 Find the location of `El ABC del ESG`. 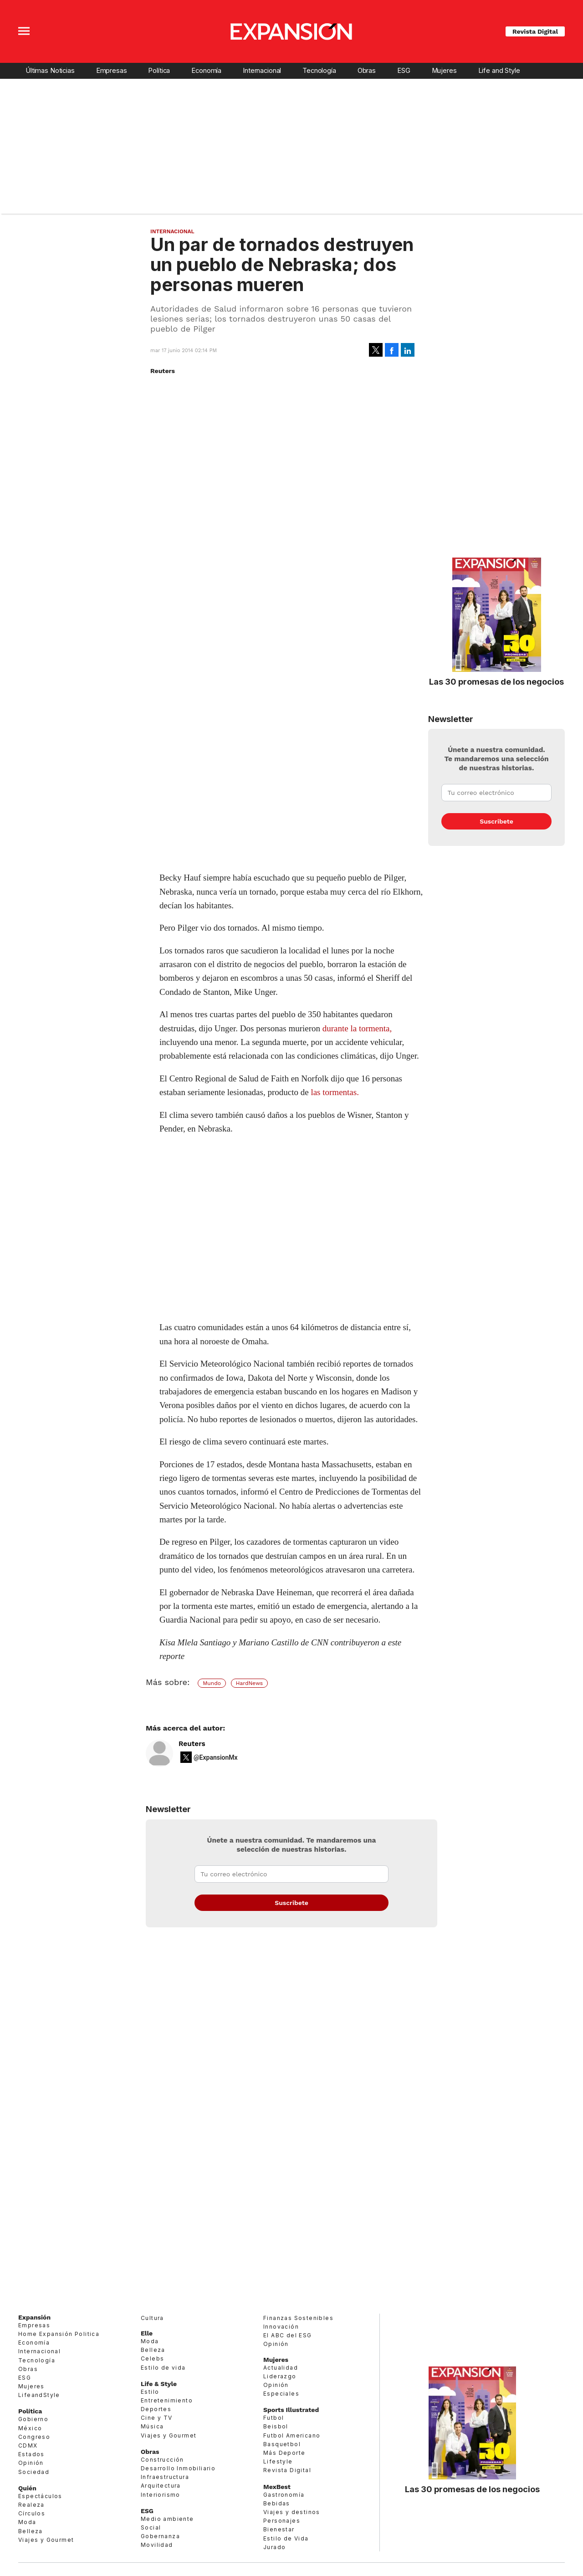

El ABC del ESG is located at coordinates (287, 2335).